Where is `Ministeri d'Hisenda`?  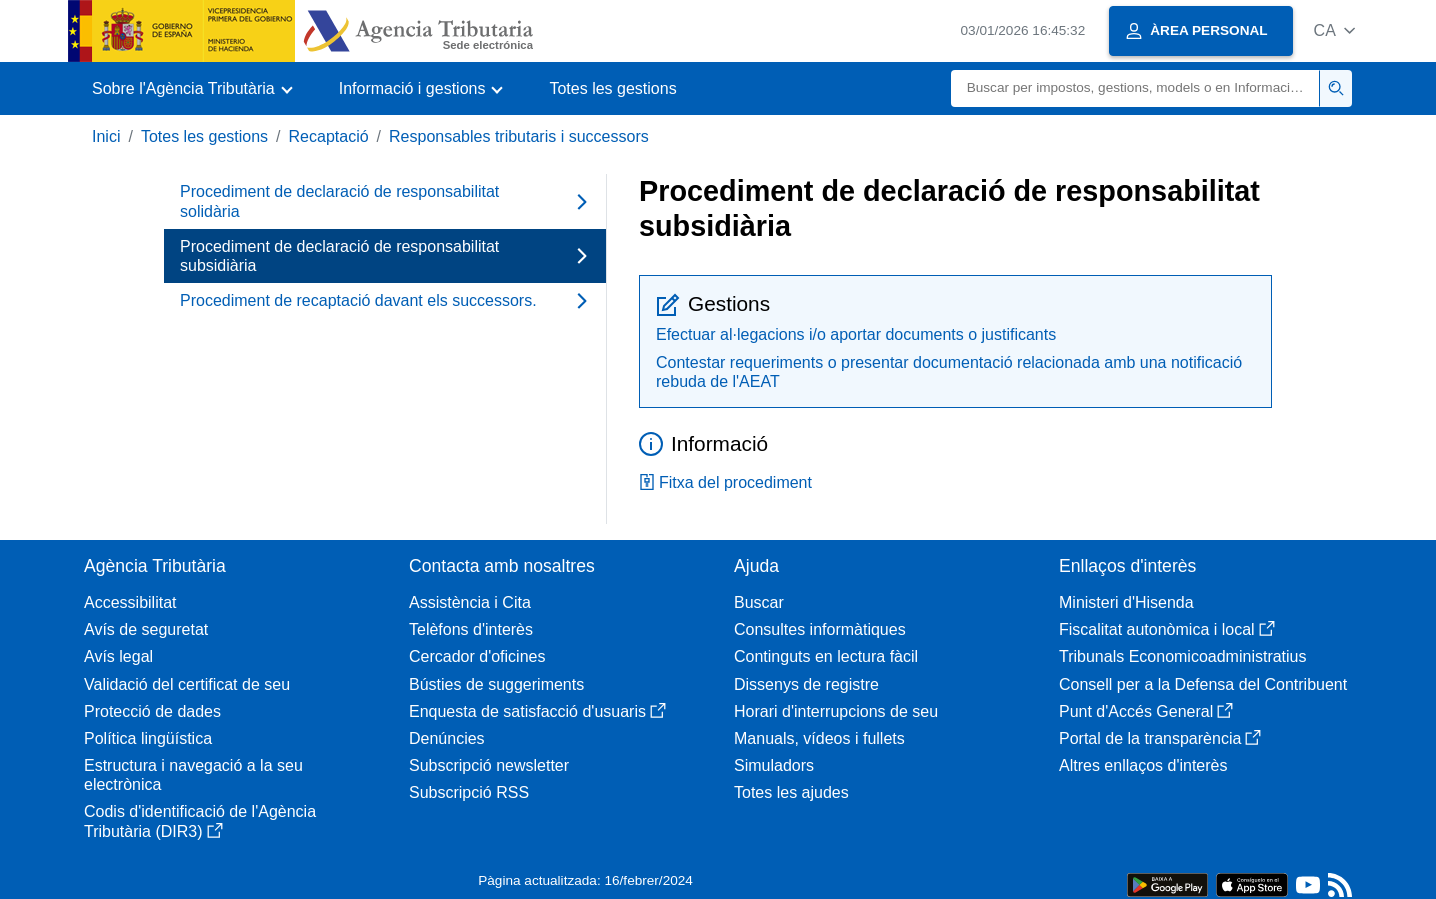 Ministeri d'Hisenda is located at coordinates (1126, 602).